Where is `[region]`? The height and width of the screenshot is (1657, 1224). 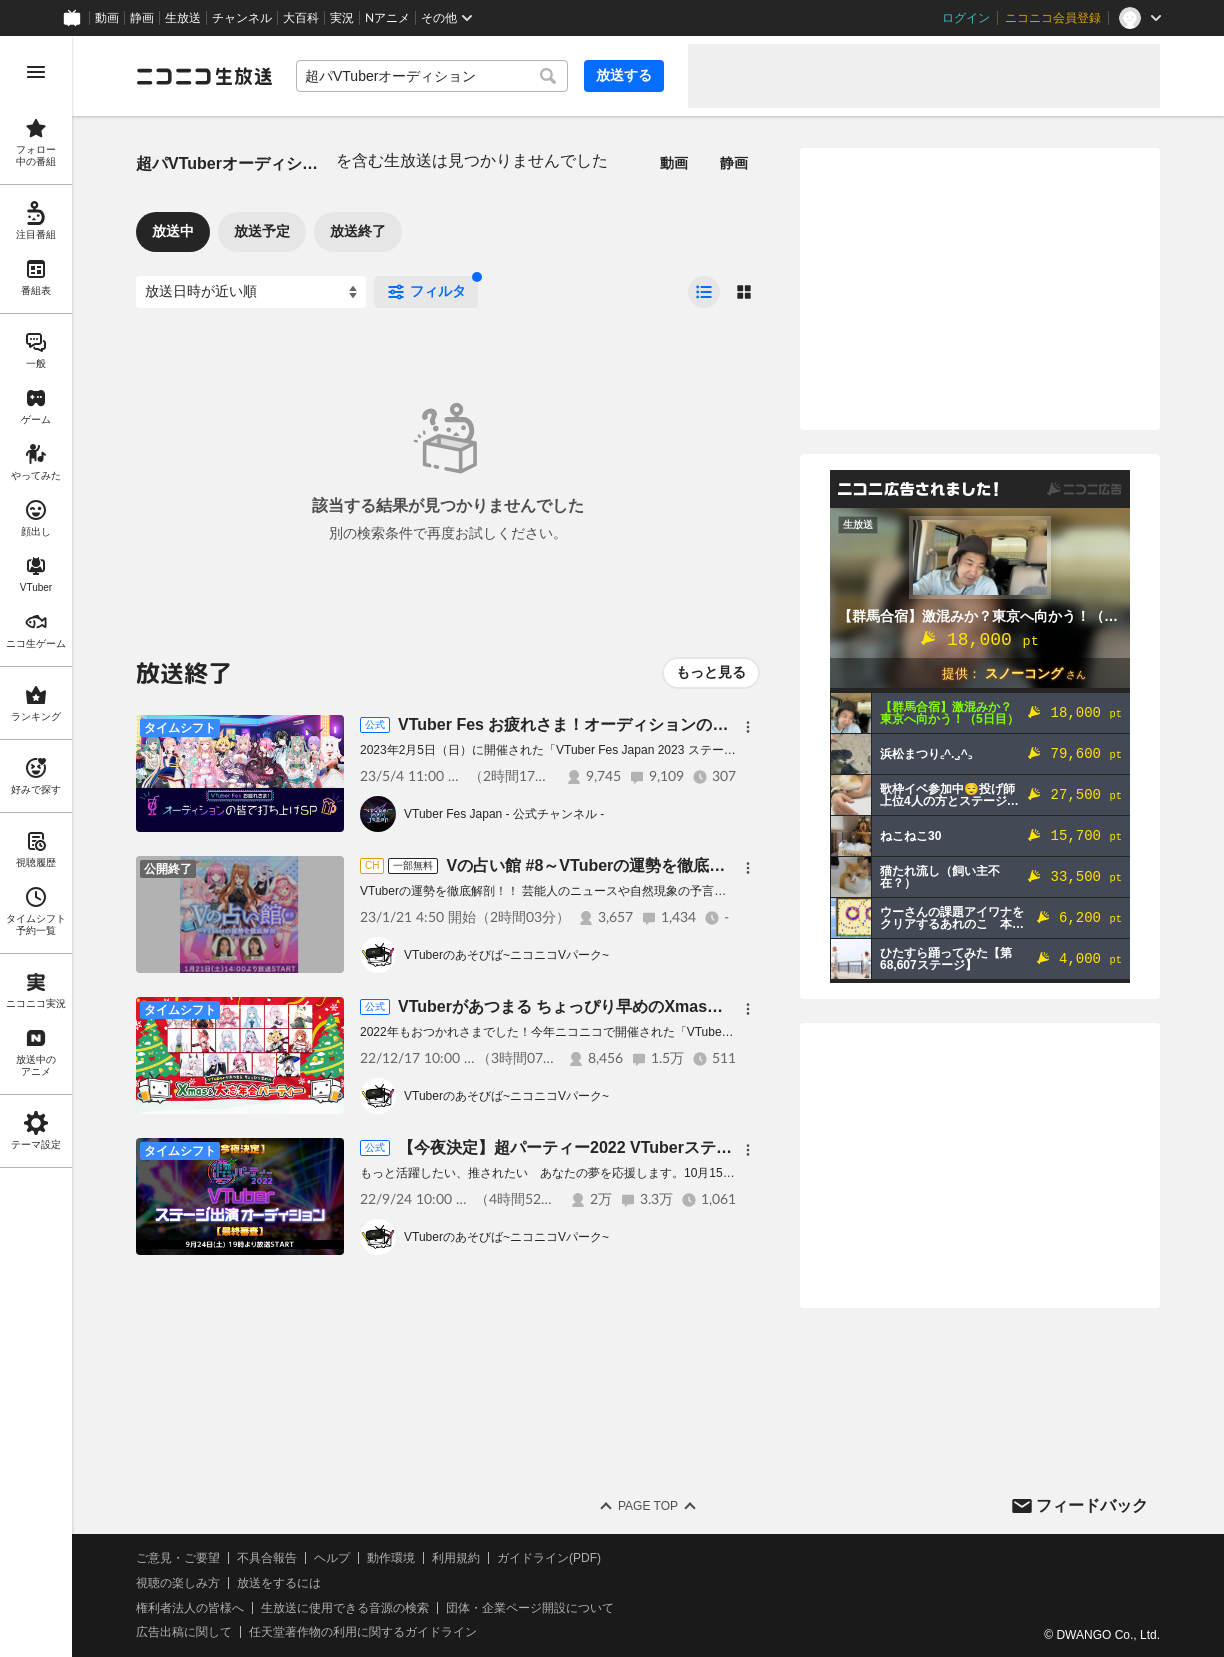 [region] is located at coordinates (36, 846).